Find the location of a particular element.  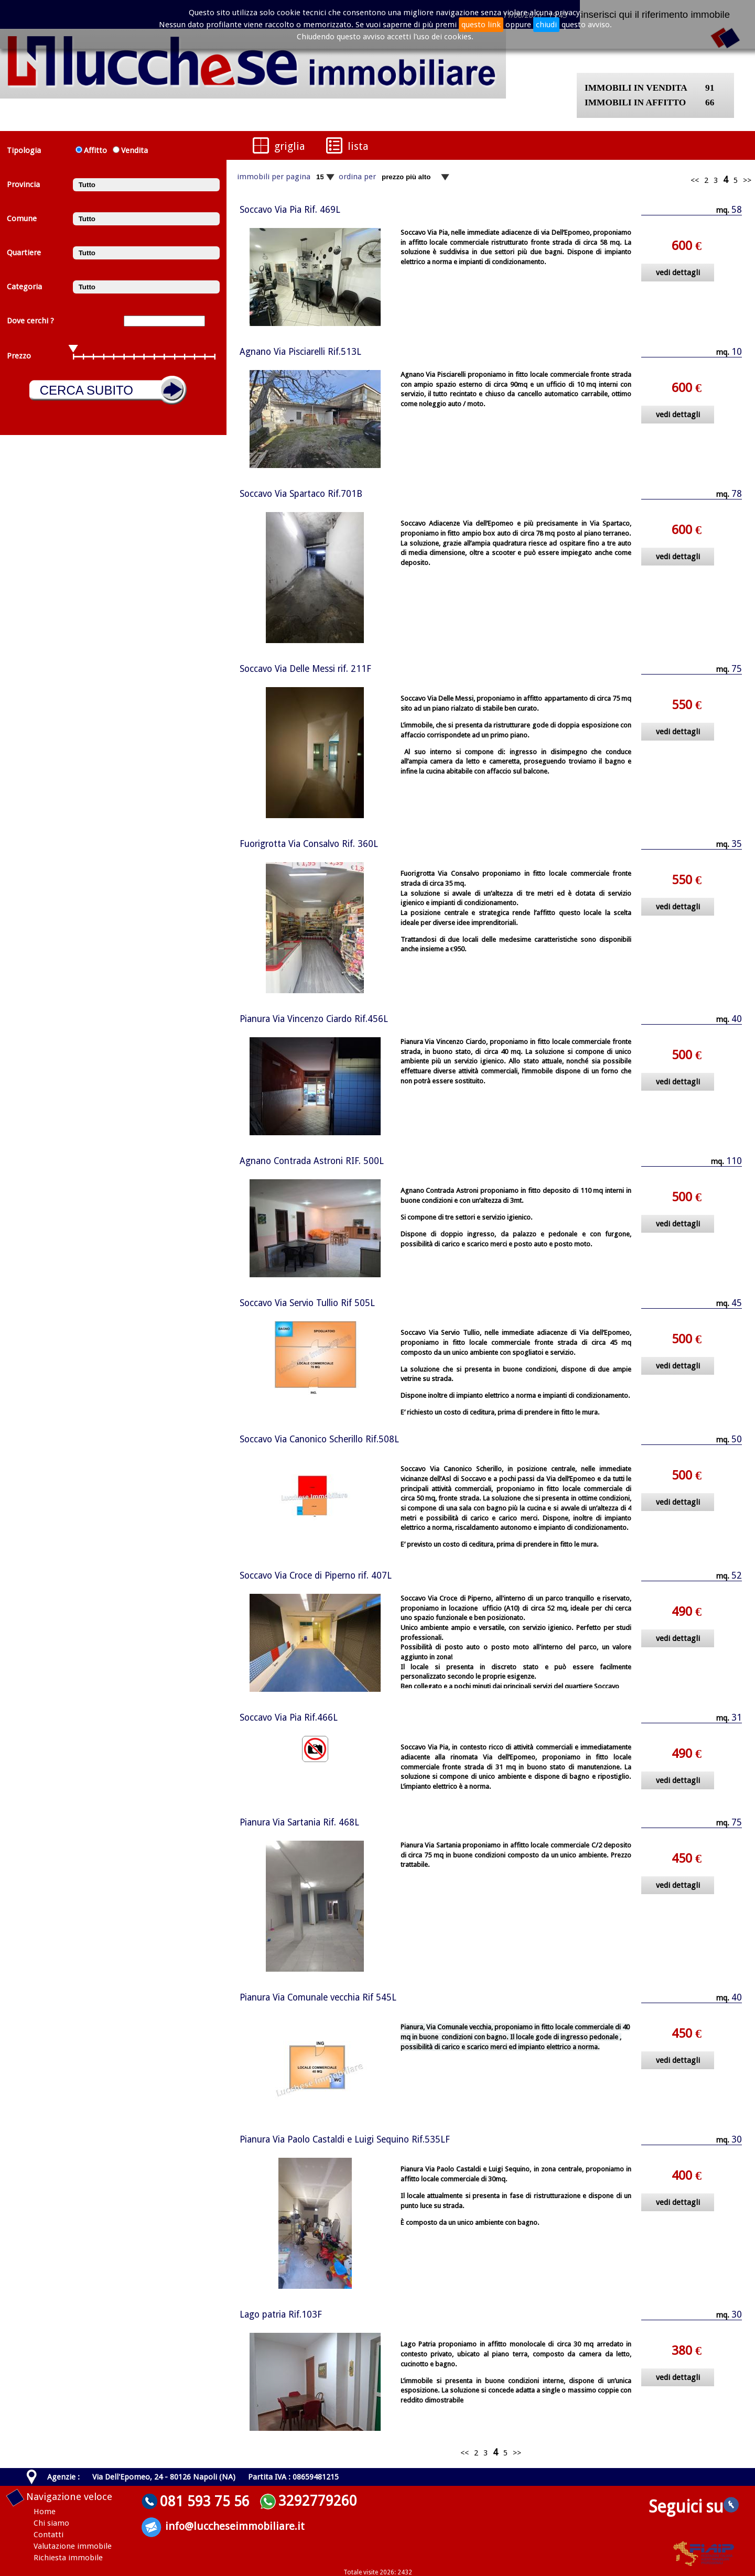

45 is located at coordinates (736, 1303).